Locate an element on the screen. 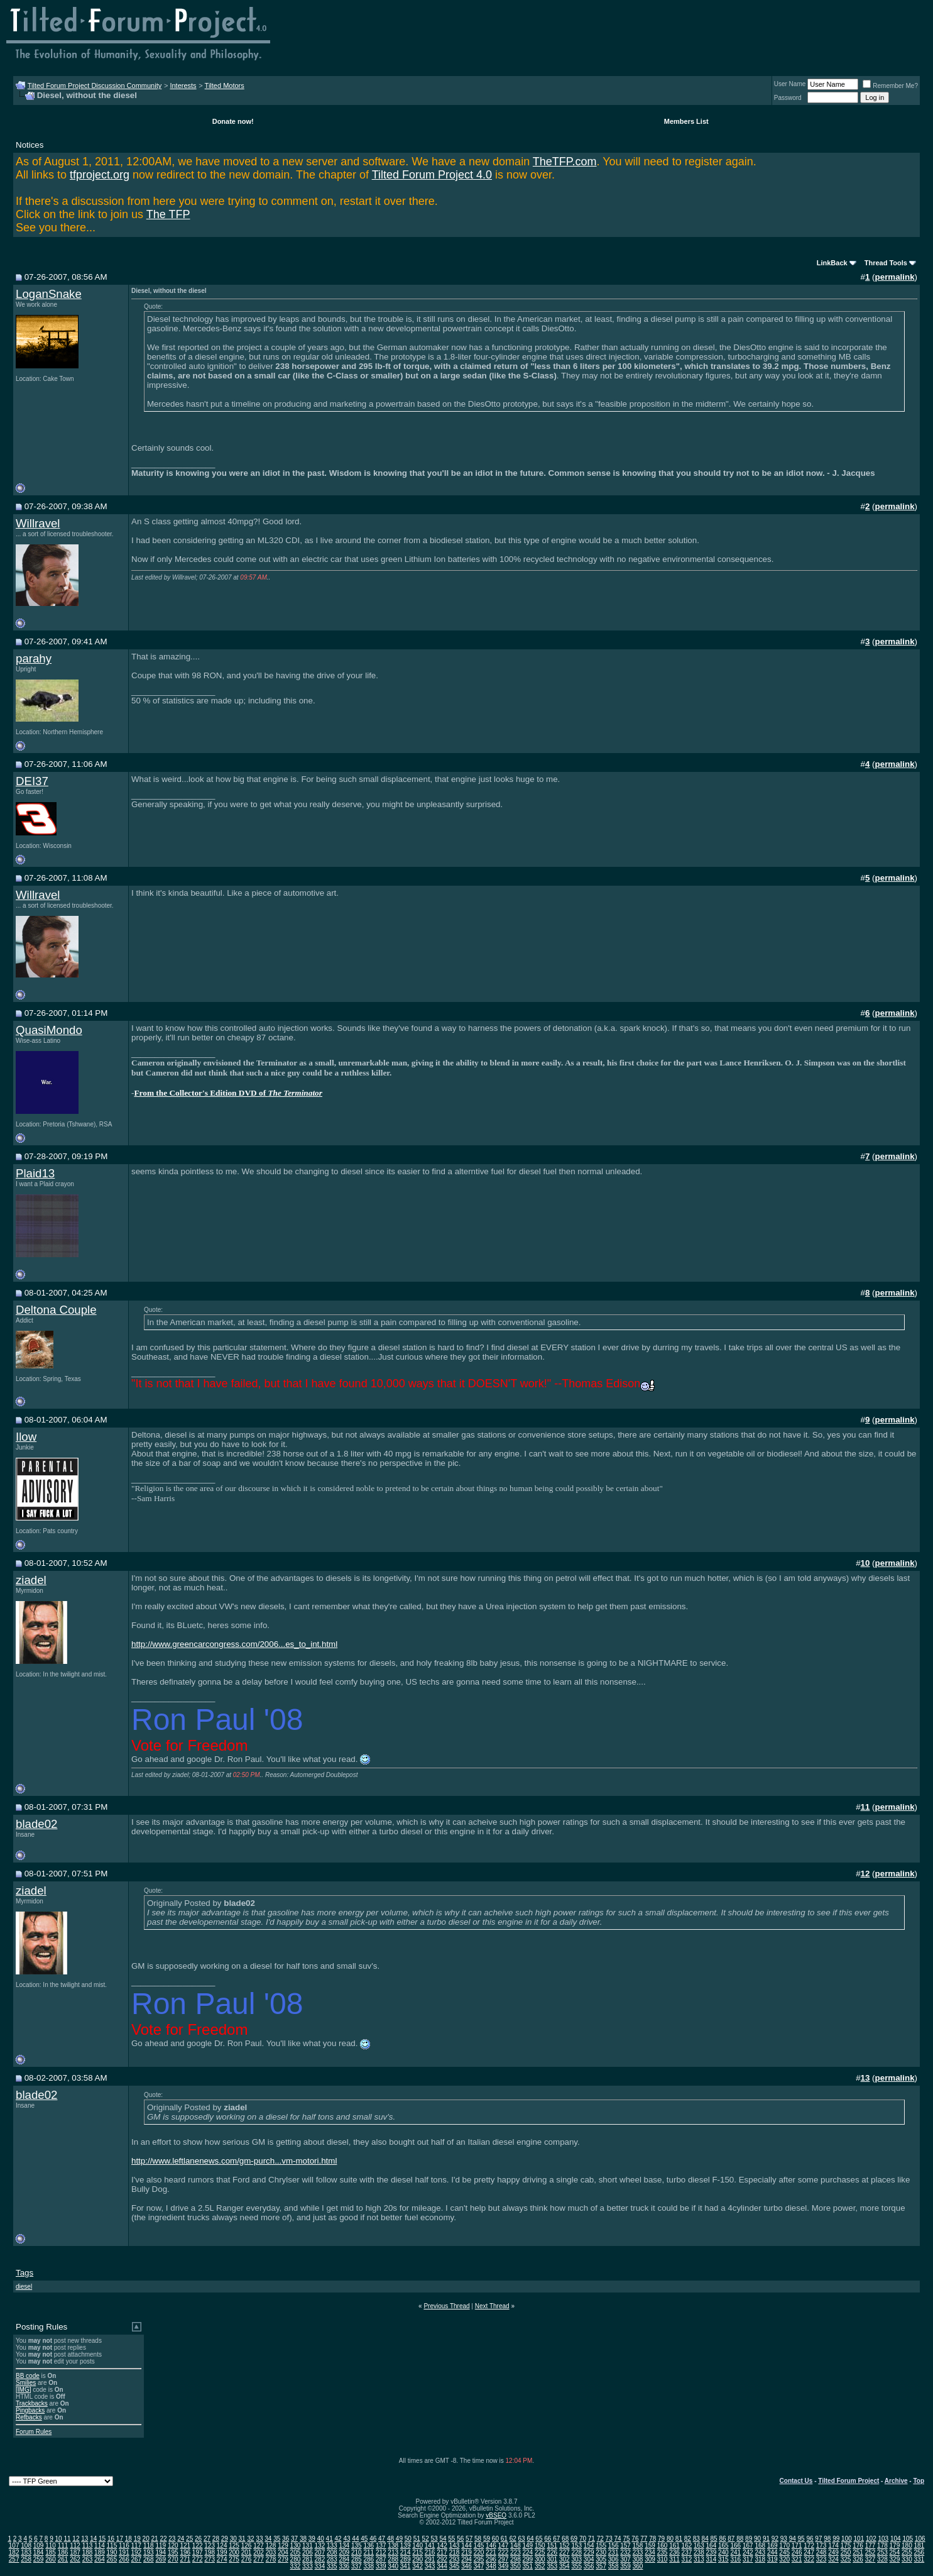  142 is located at coordinates (442, 2545).